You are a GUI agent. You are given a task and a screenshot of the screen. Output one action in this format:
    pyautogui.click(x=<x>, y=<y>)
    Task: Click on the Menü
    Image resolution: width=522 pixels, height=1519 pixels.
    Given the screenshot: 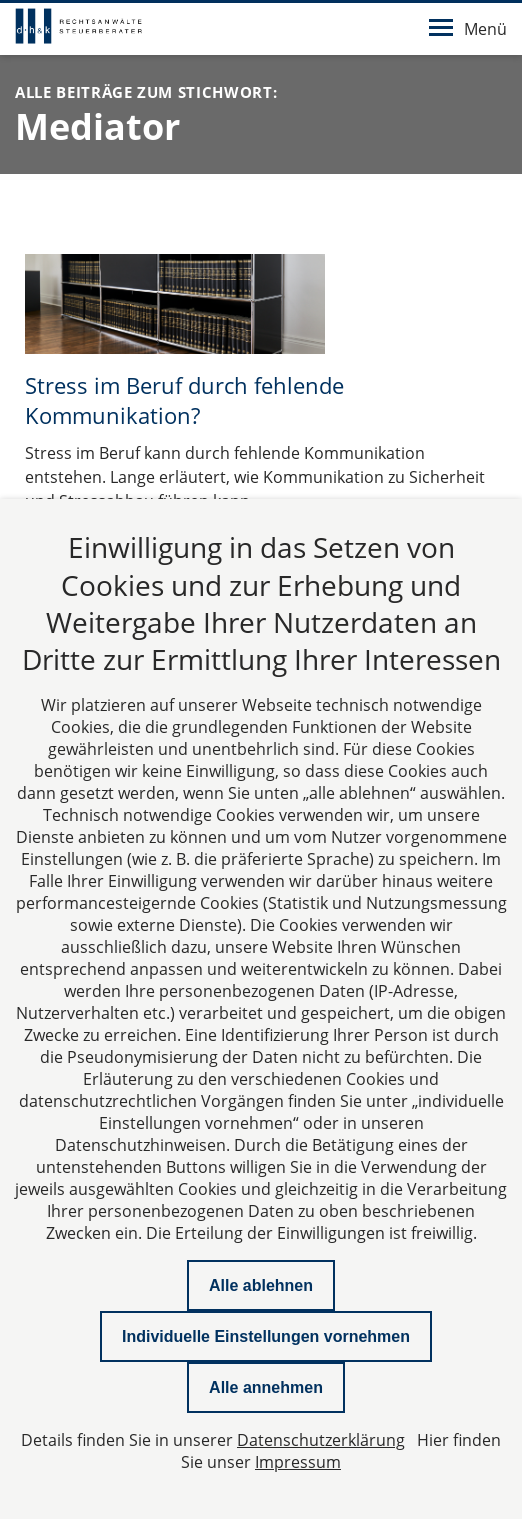 What is the action you would take?
    pyautogui.click(x=468, y=29)
    